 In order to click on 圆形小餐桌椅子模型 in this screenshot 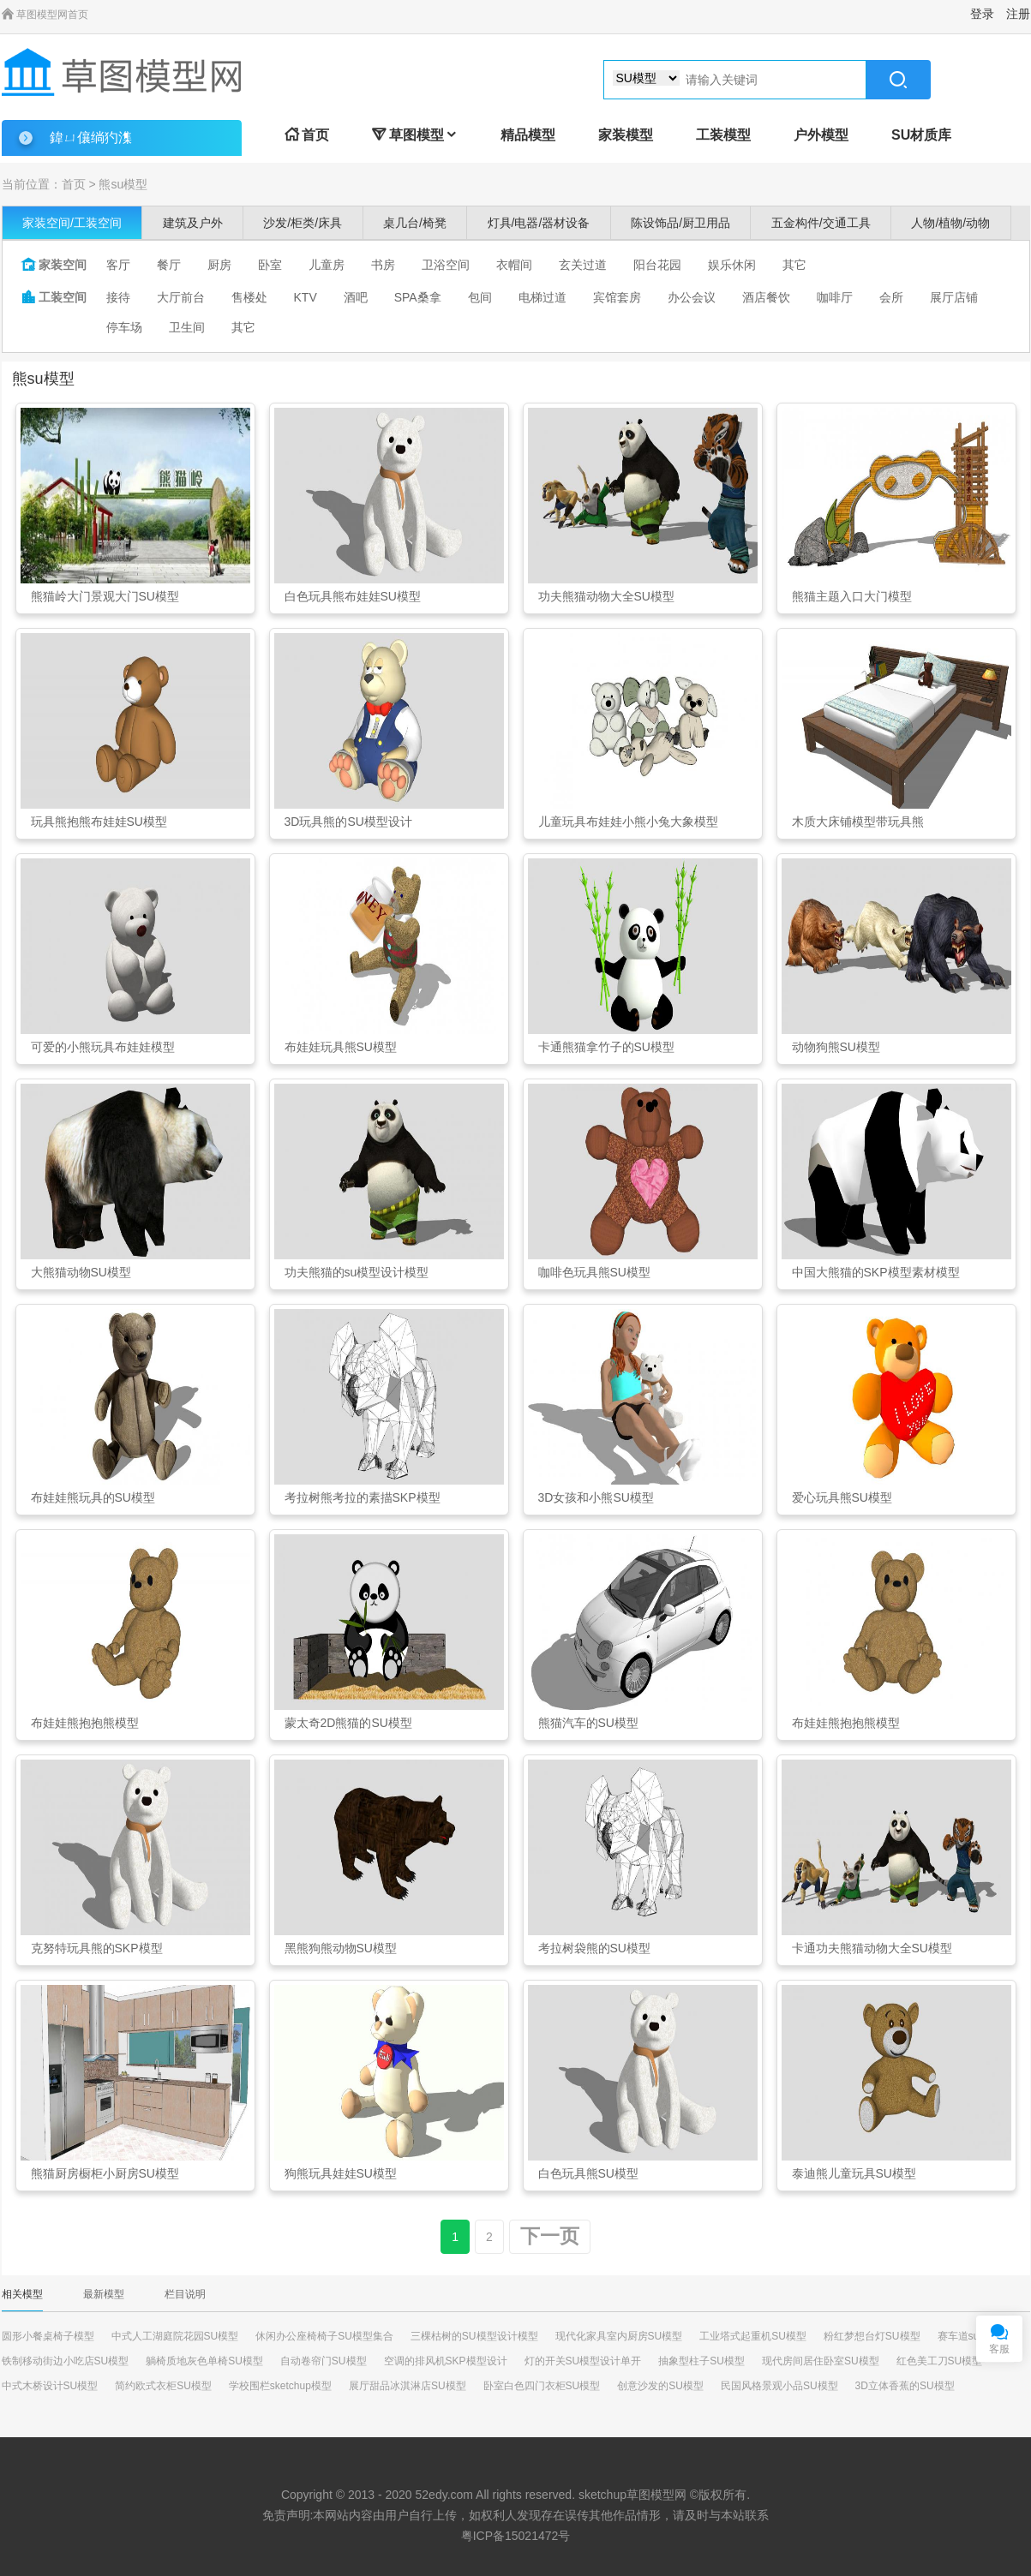, I will do `click(48, 2336)`.